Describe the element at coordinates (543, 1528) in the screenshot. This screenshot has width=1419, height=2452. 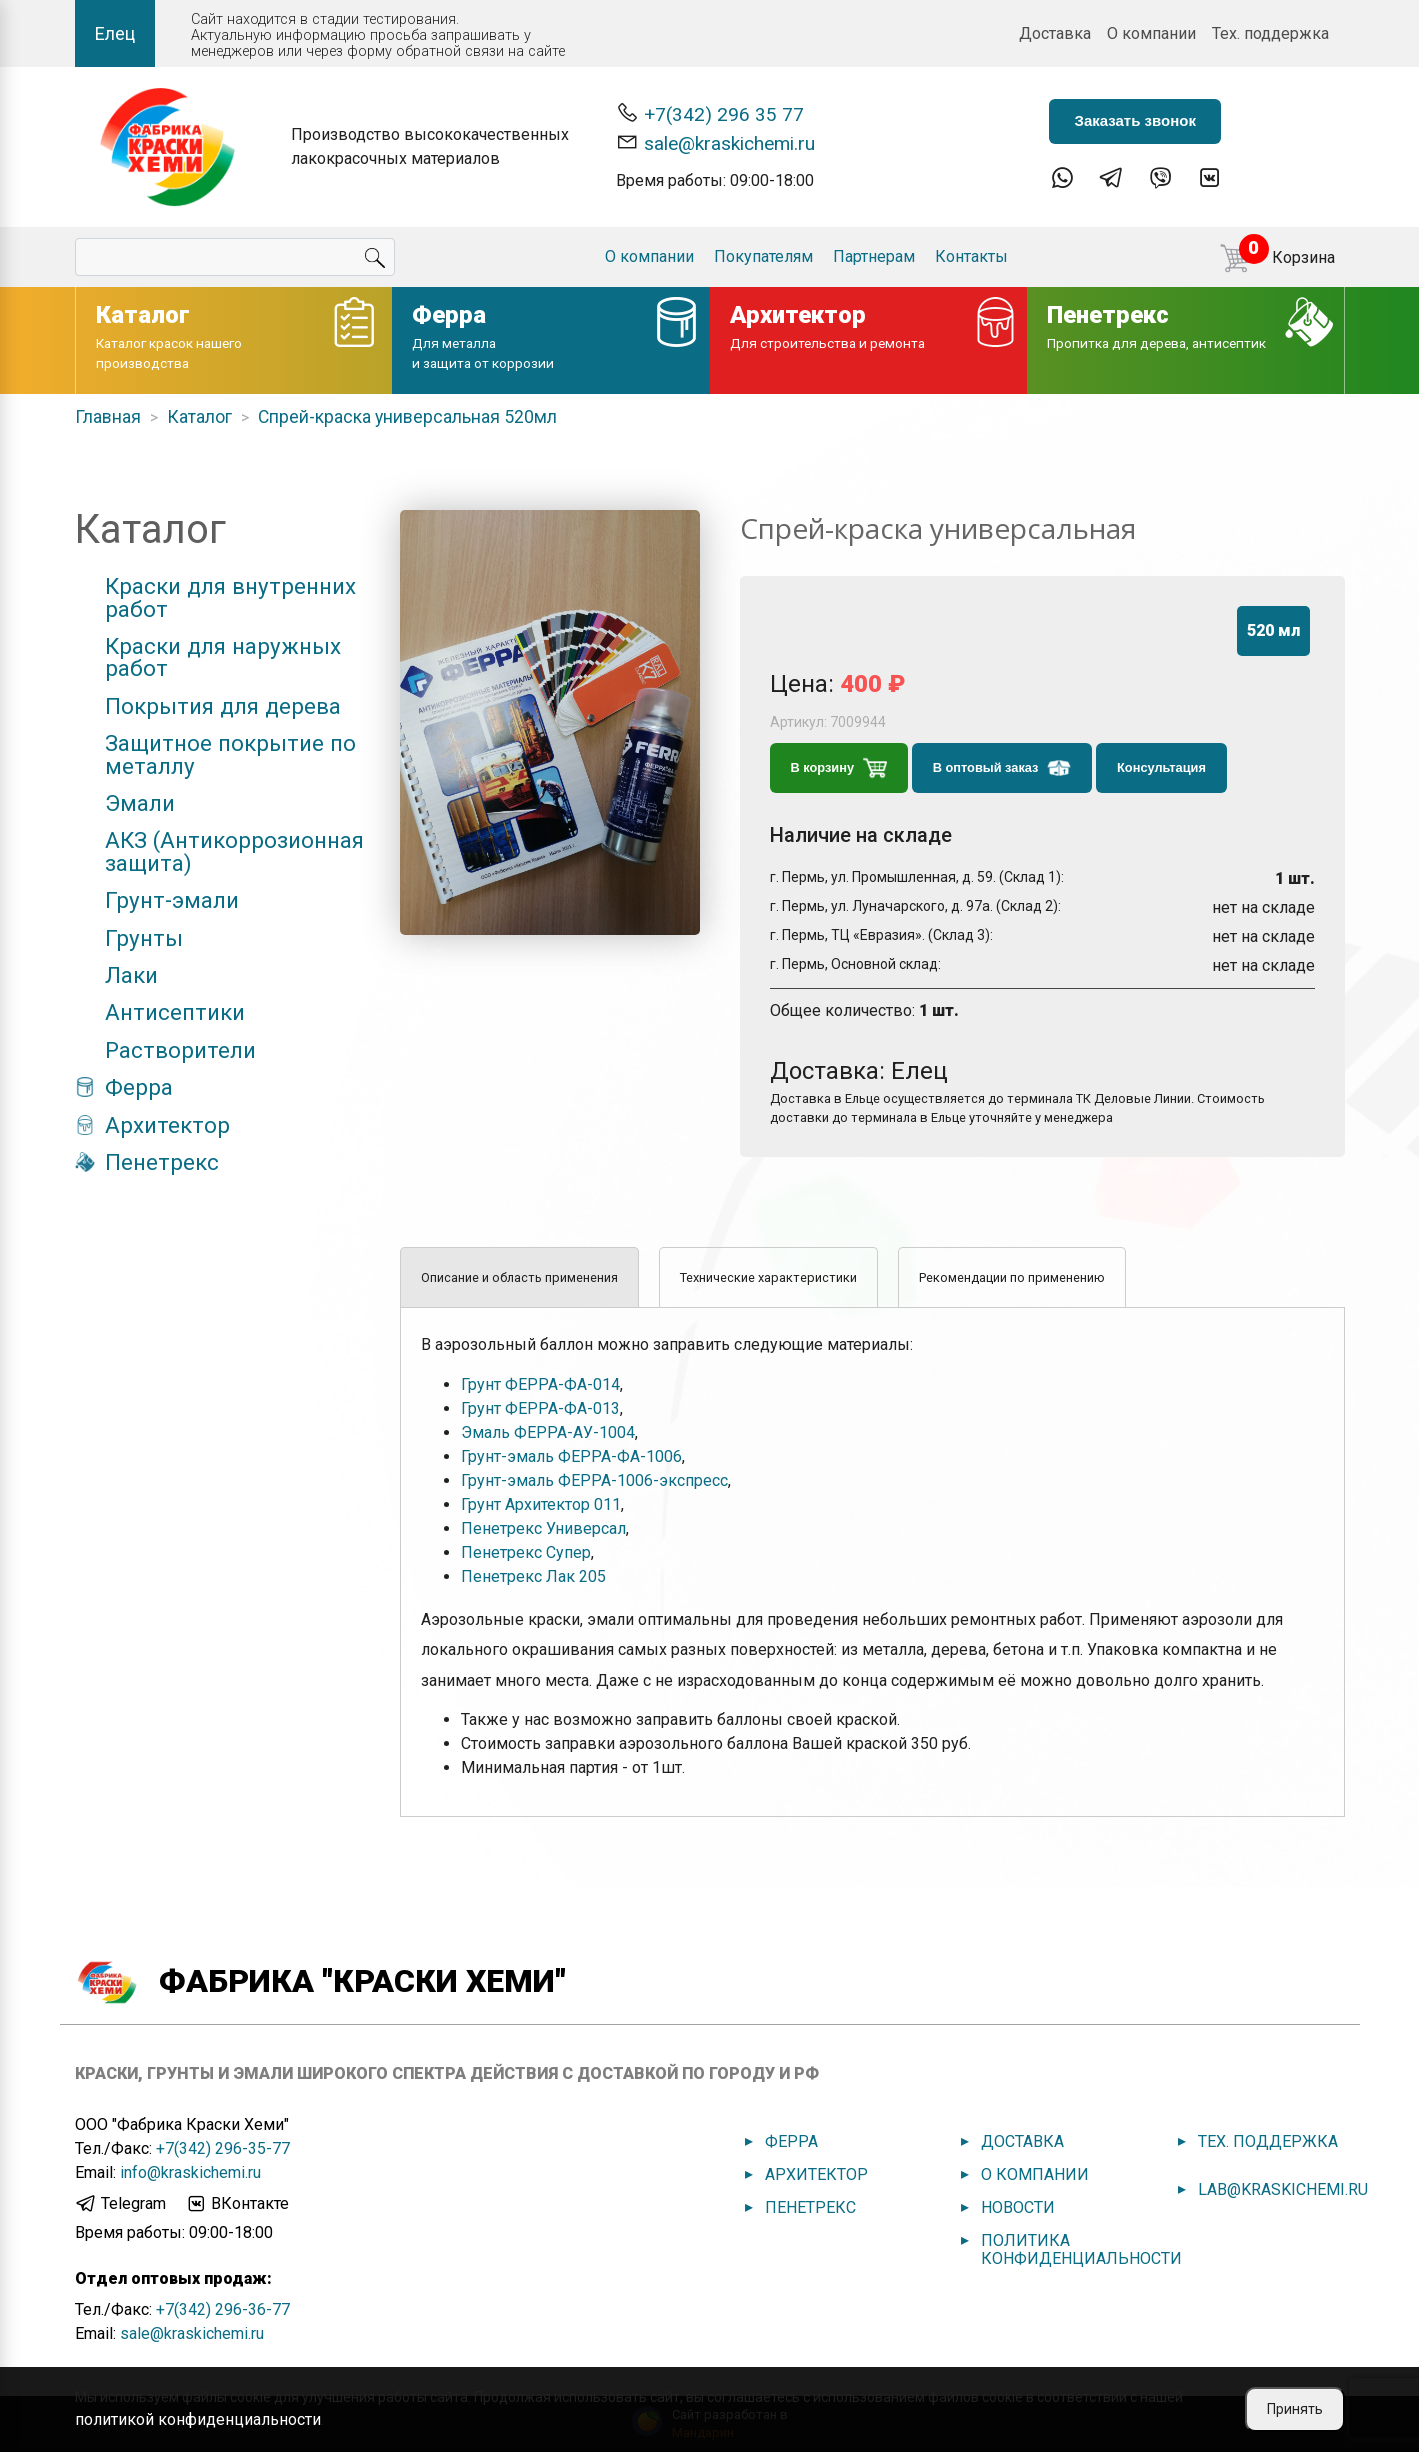
I see `Пенетрекс Универсал` at that location.